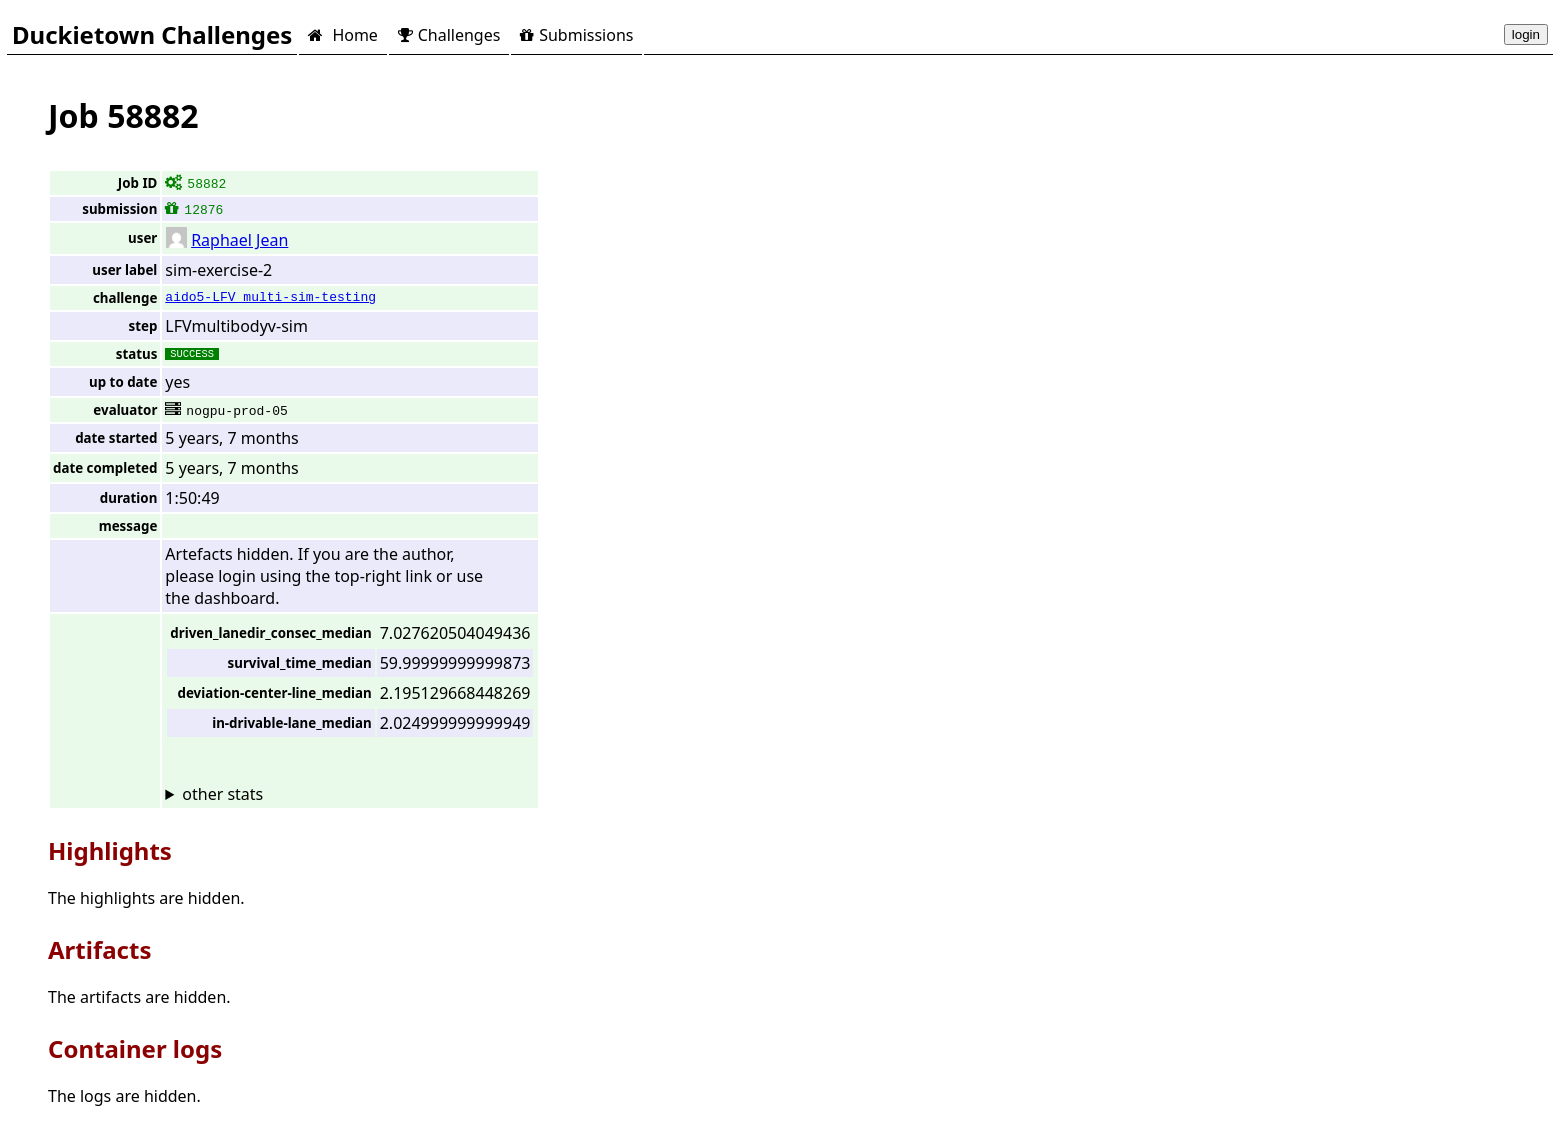 The image size is (1568, 1123). What do you see at coordinates (342, 35) in the screenshot?
I see `Home` at bounding box center [342, 35].